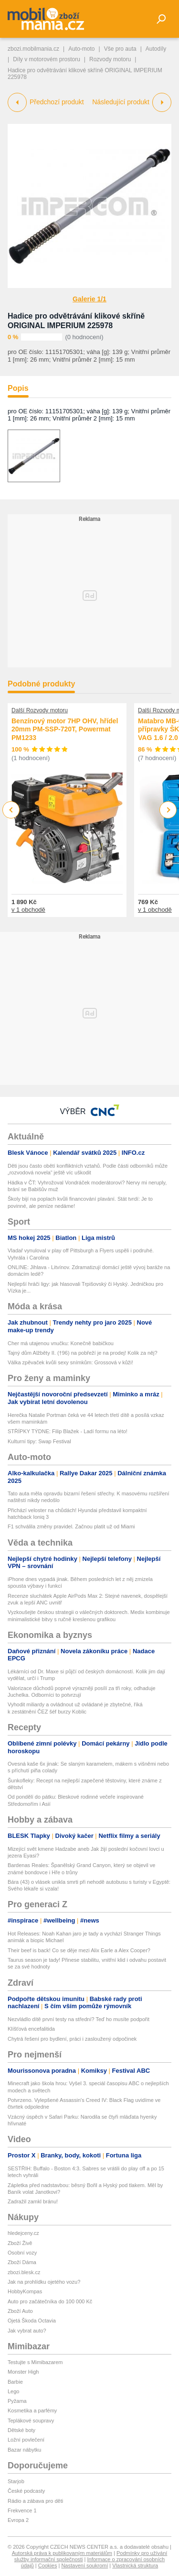 The image size is (179, 2576). Describe the element at coordinates (23, 2233) in the screenshot. I see `hledejceny.cz` at that location.